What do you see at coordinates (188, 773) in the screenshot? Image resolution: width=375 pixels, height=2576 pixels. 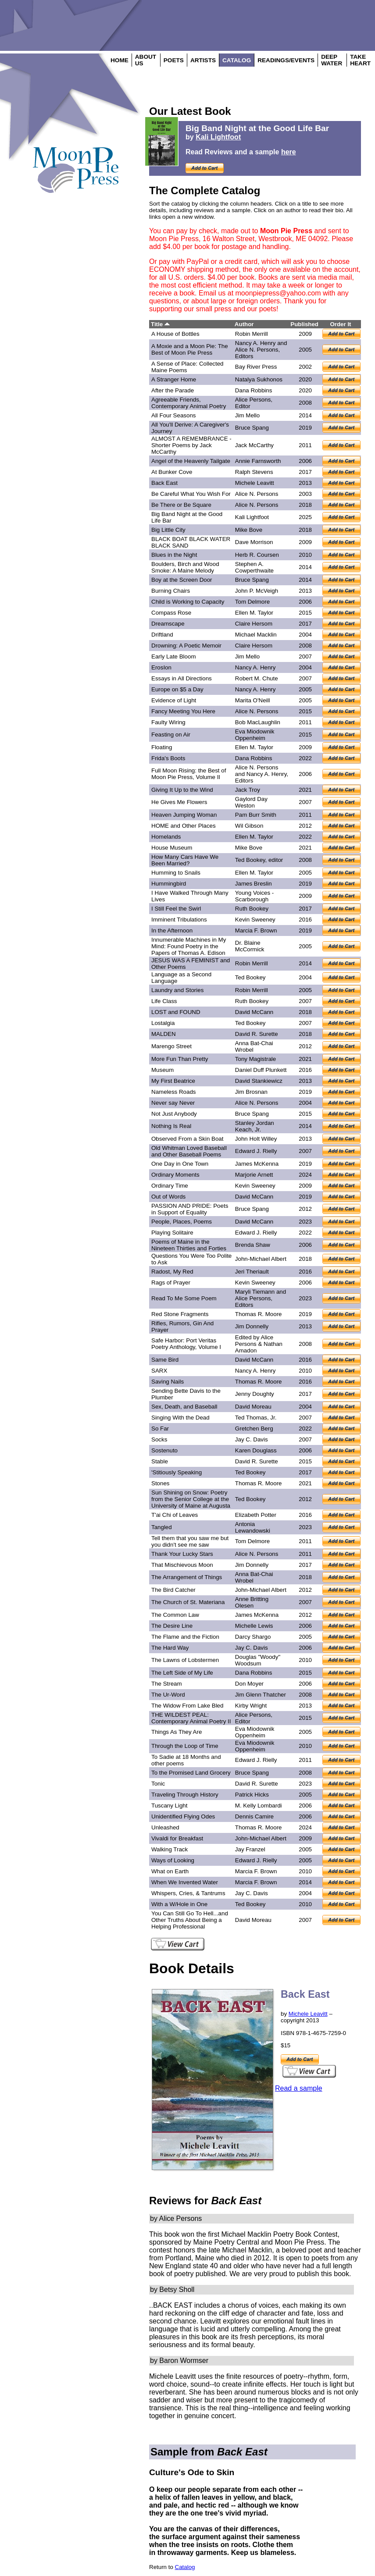 I see `Full Moon Rising: the Best of Moon Pie Press, Volume II` at bounding box center [188, 773].